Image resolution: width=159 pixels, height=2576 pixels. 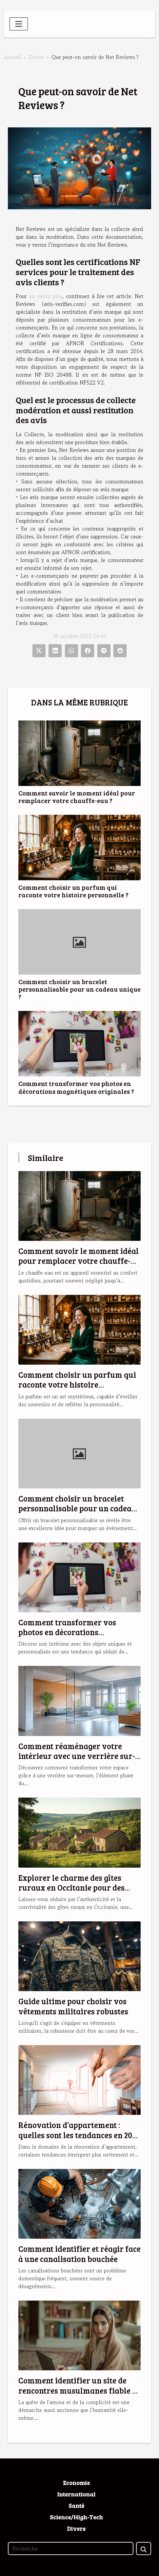 What do you see at coordinates (73, 2006) in the screenshot?
I see `Guide ultime pour choisir vos vêtements militaires robustes` at bounding box center [73, 2006].